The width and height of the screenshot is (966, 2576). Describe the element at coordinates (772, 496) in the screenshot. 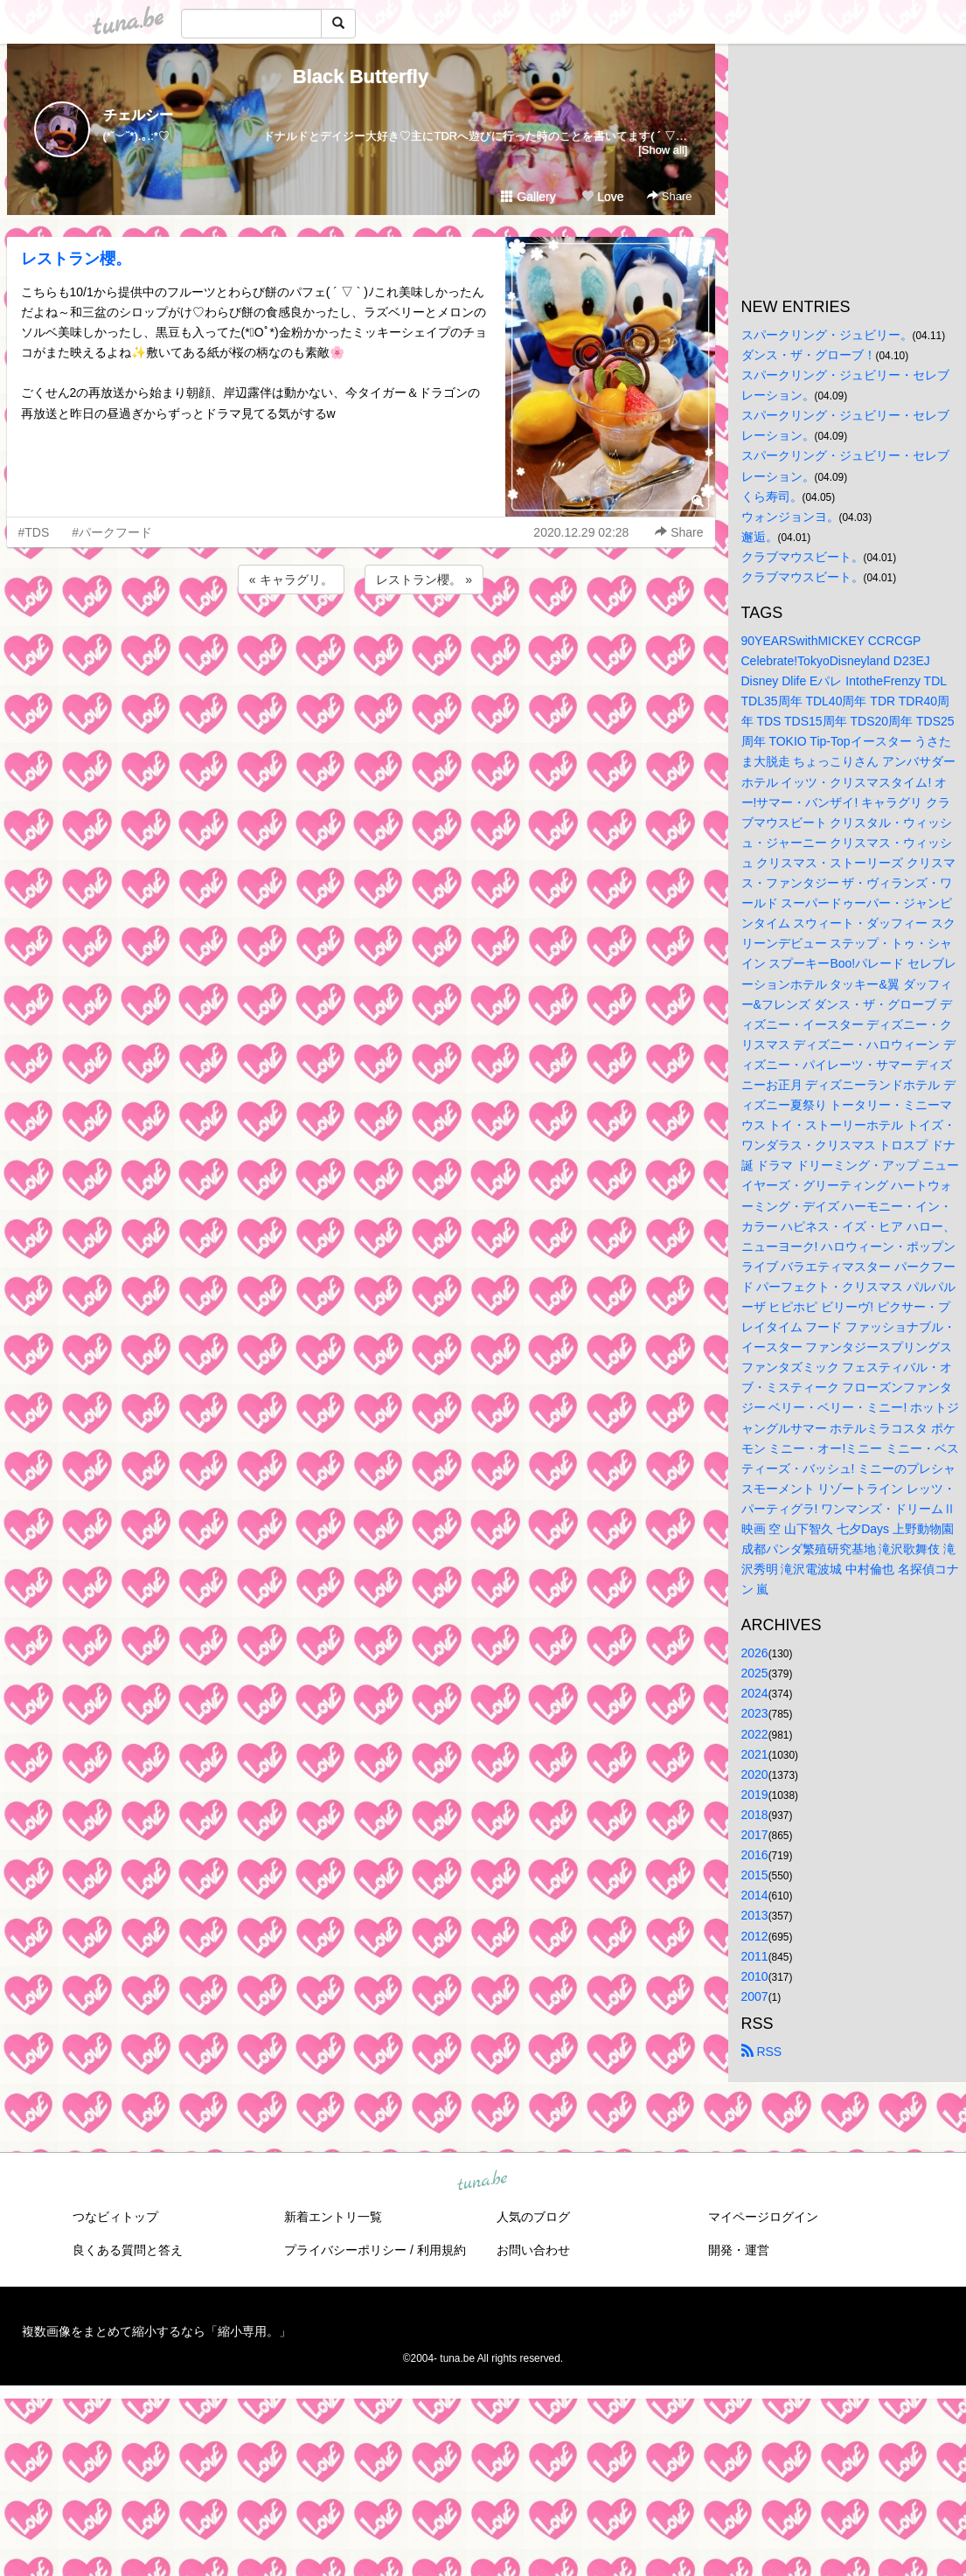

I see `くら寿司。` at that location.